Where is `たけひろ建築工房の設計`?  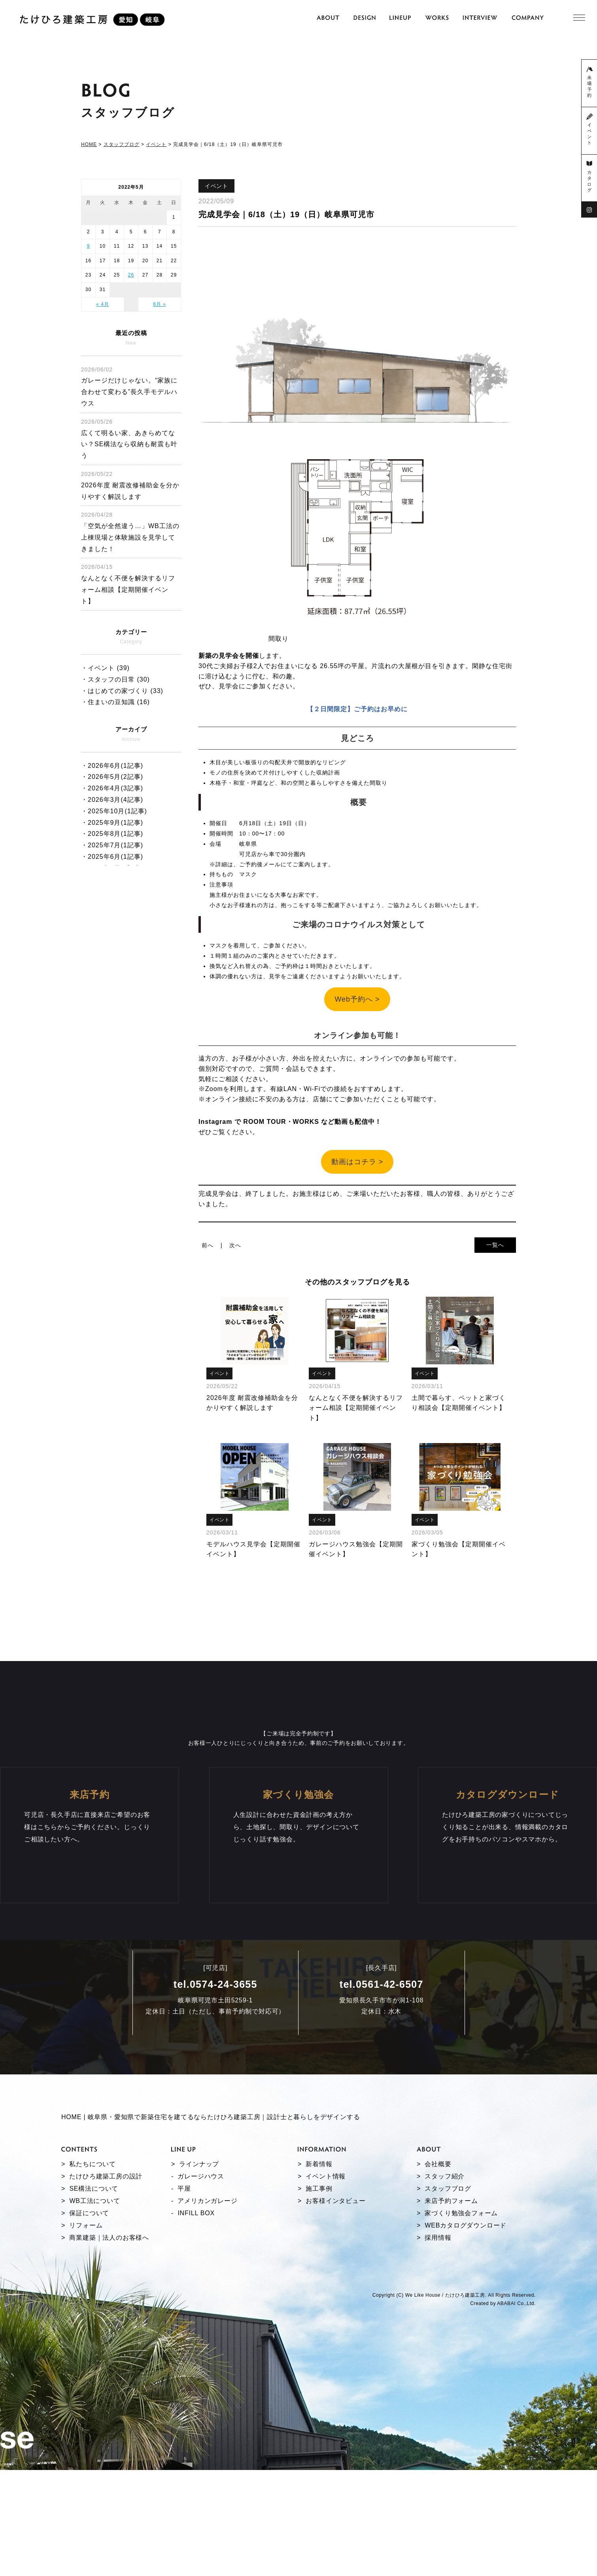
たけひろ建築工房の設計 is located at coordinates (105, 2294).